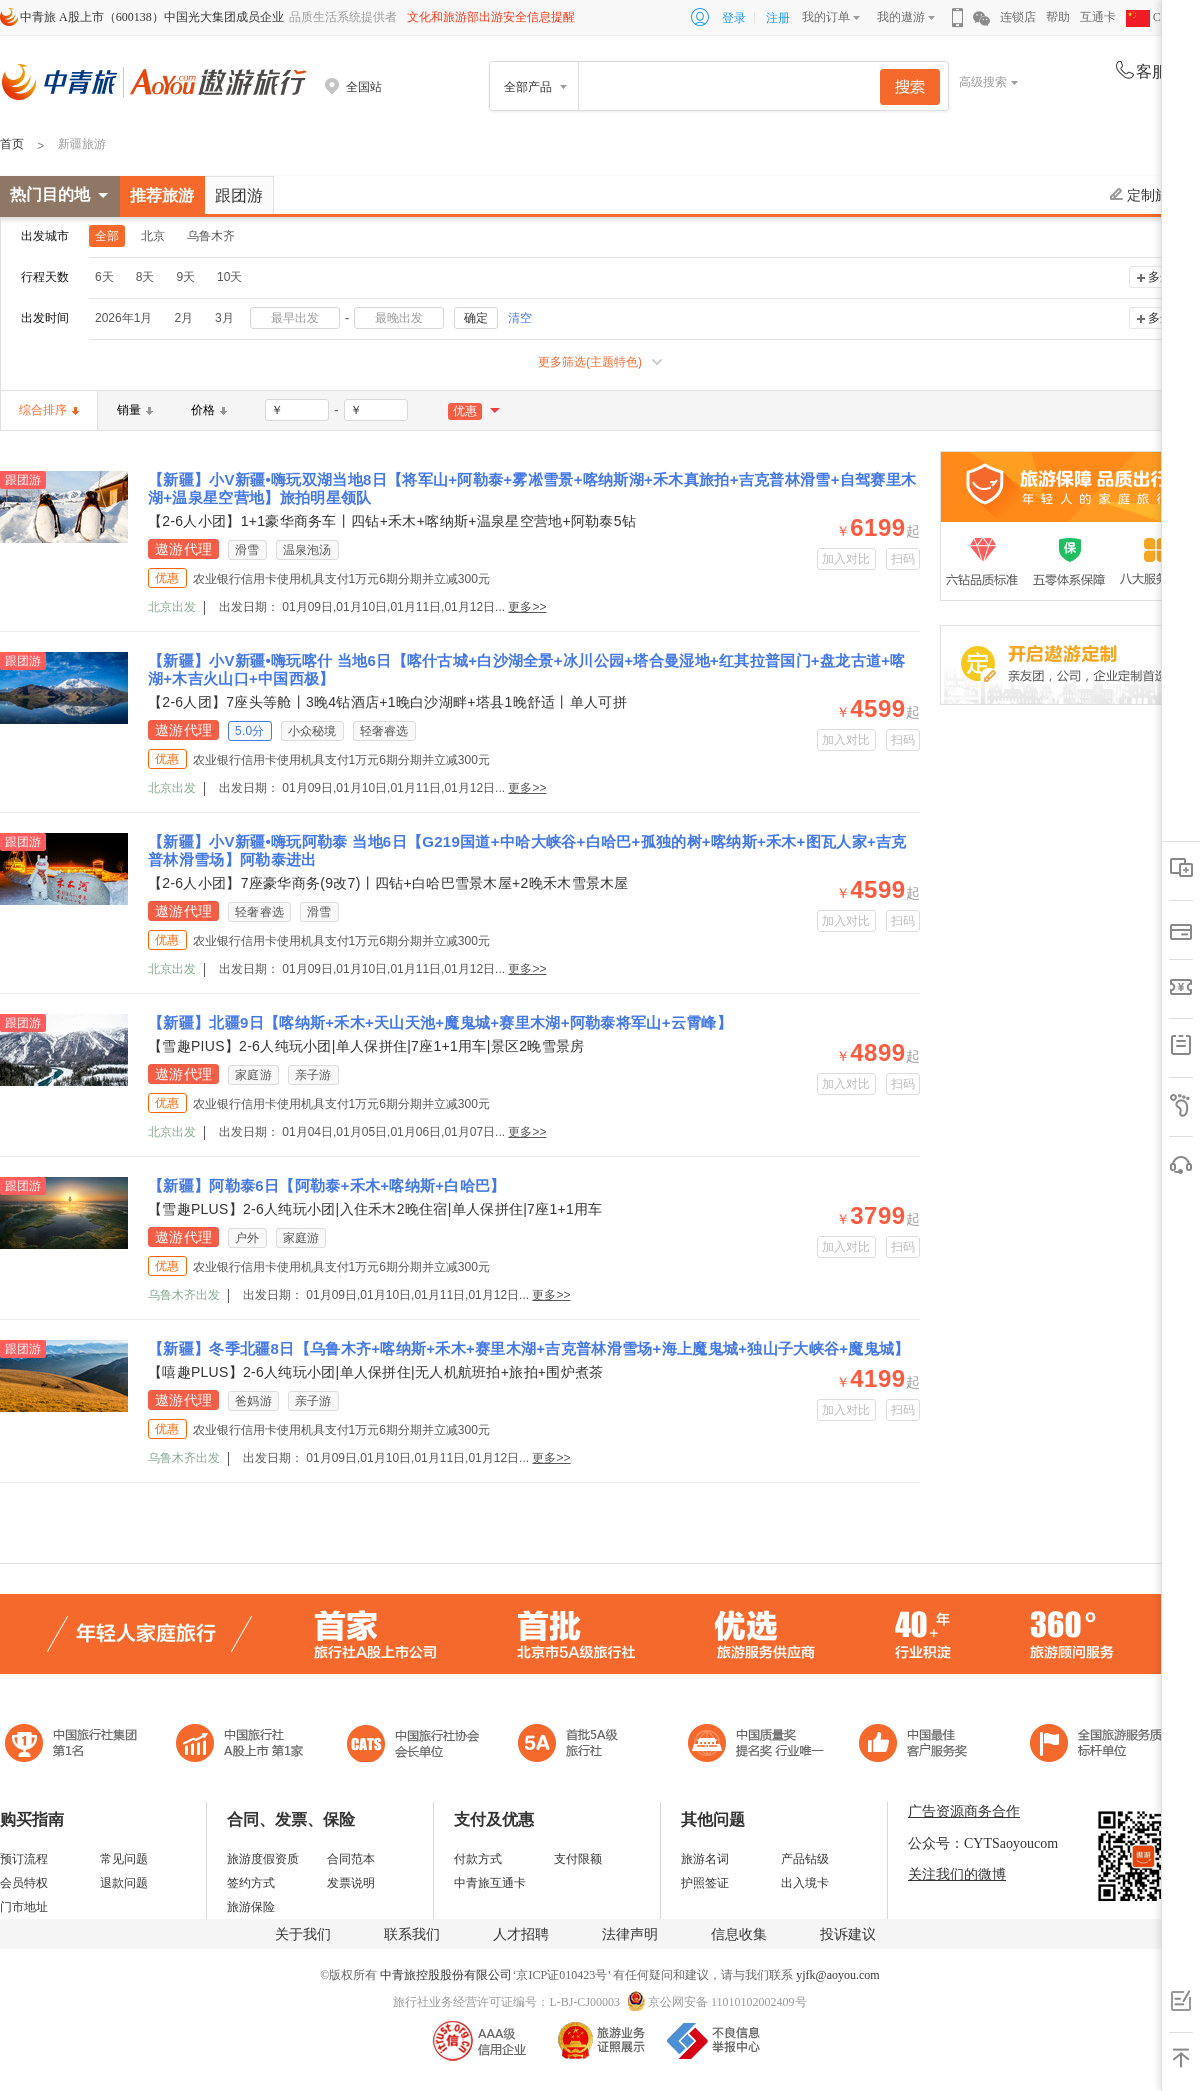 The height and width of the screenshot is (2091, 1200). Describe the element at coordinates (705, 1883) in the screenshot. I see `护照签证` at that location.